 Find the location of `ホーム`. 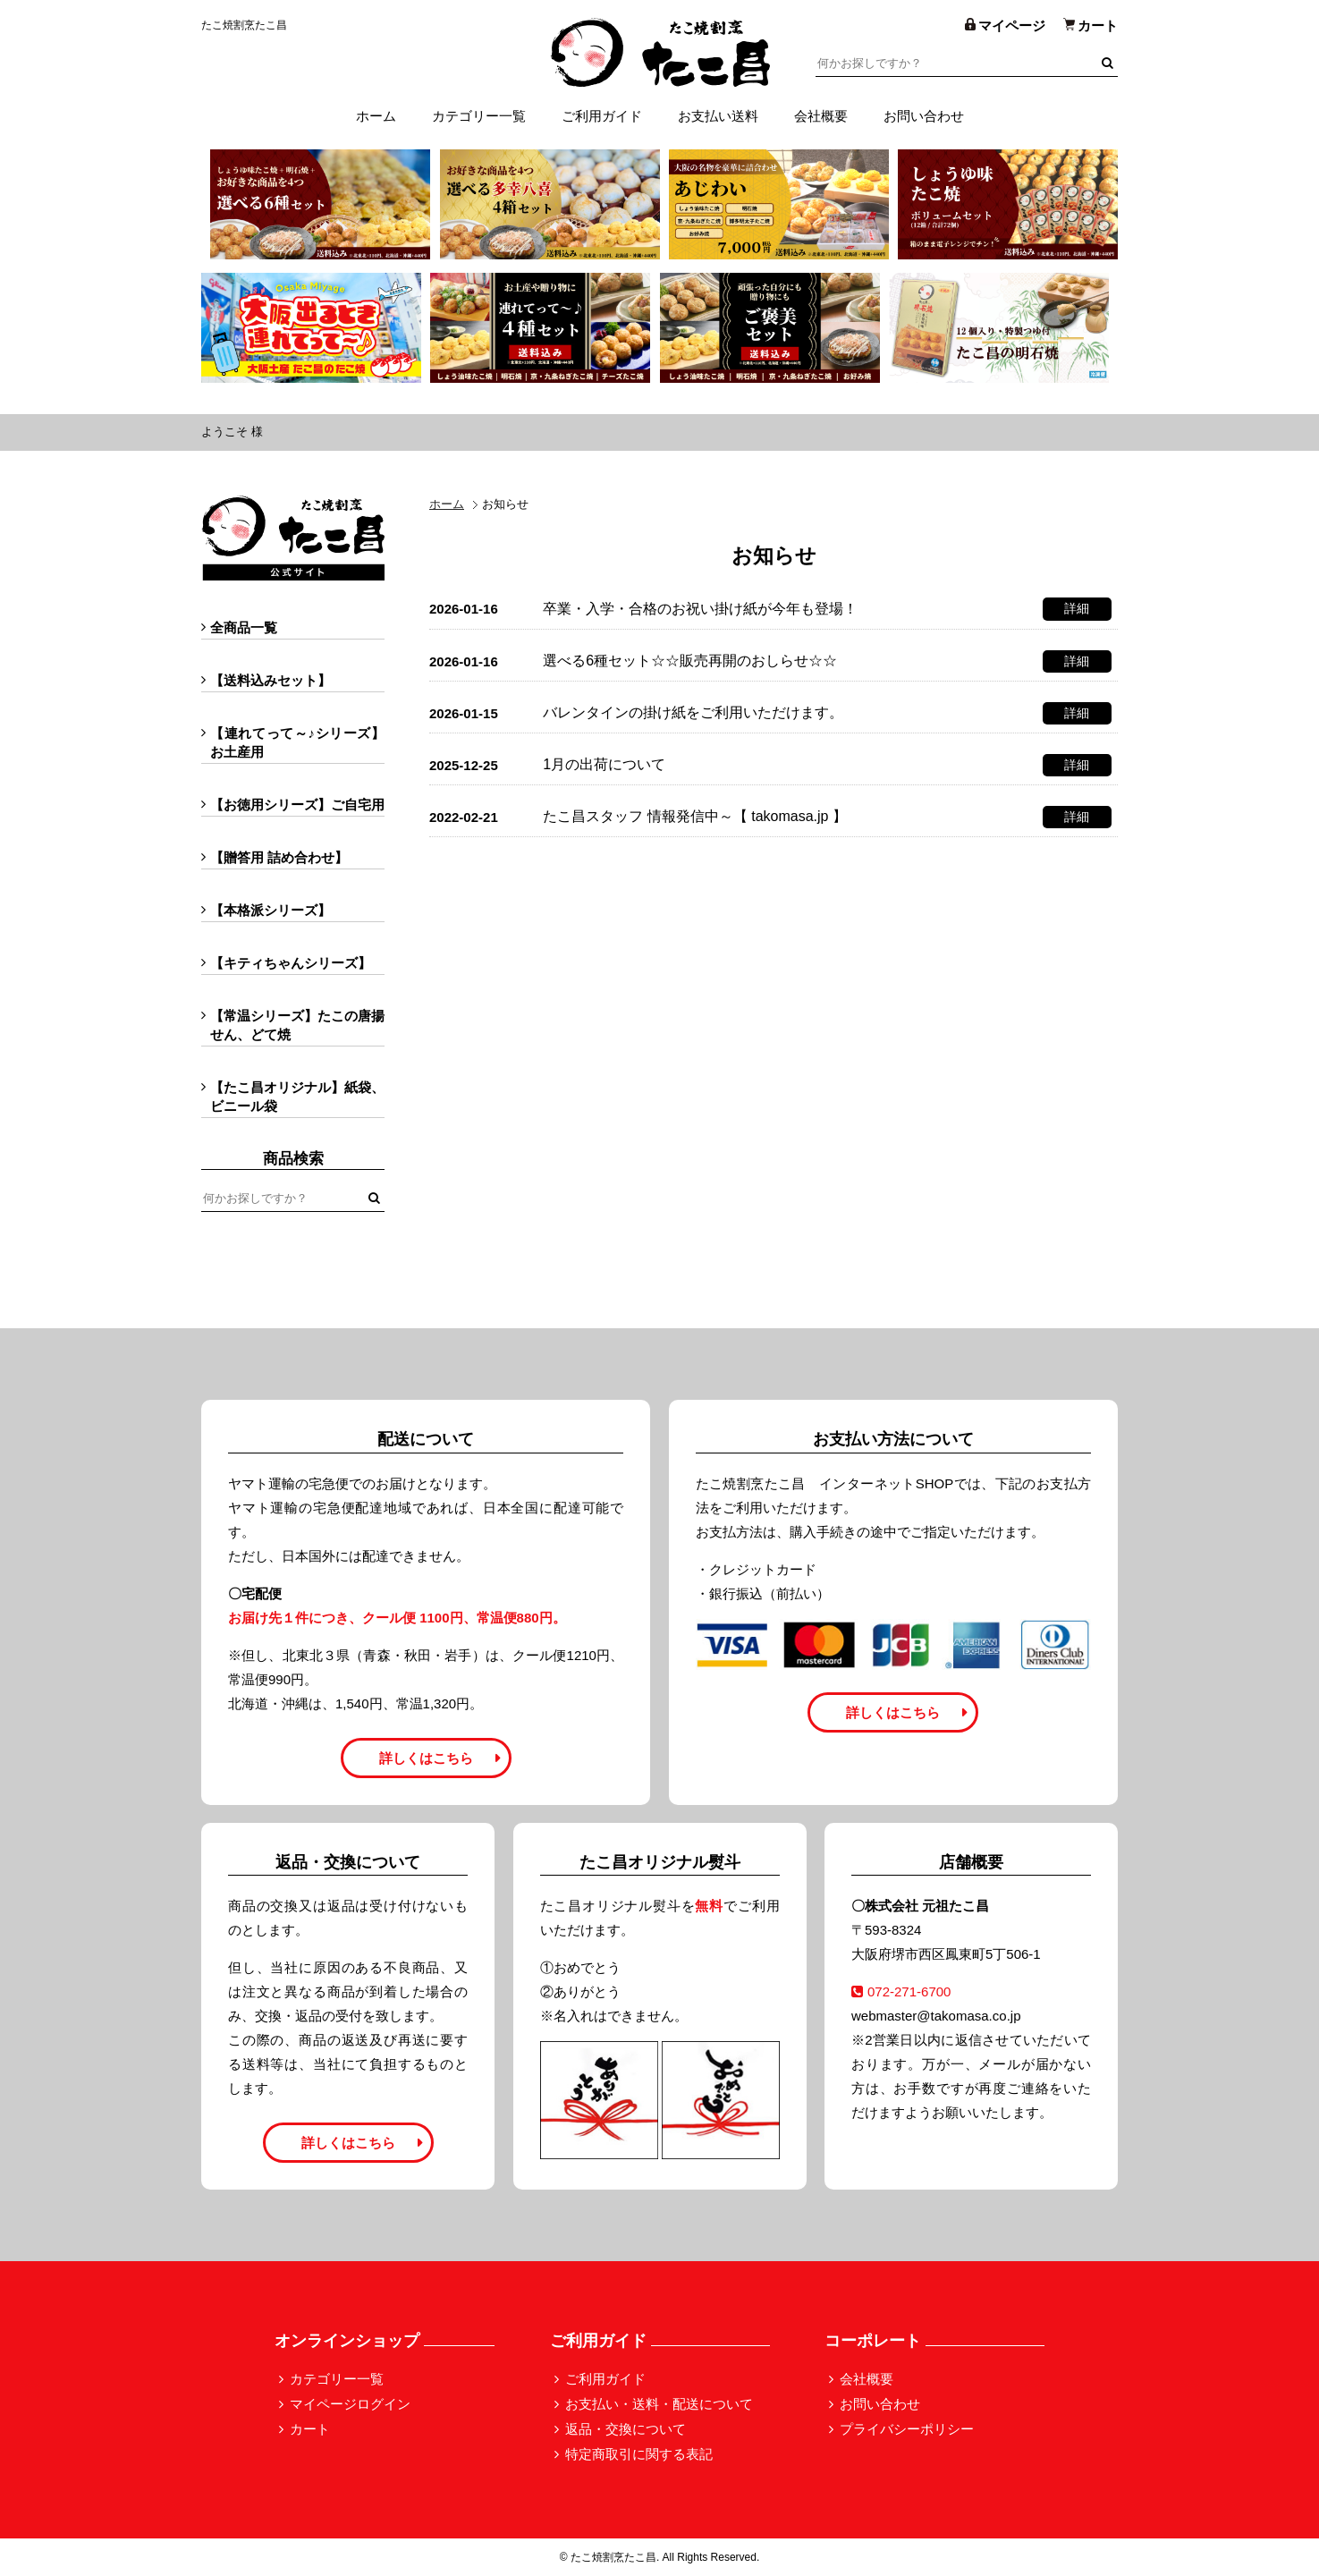

ホーム is located at coordinates (376, 116).